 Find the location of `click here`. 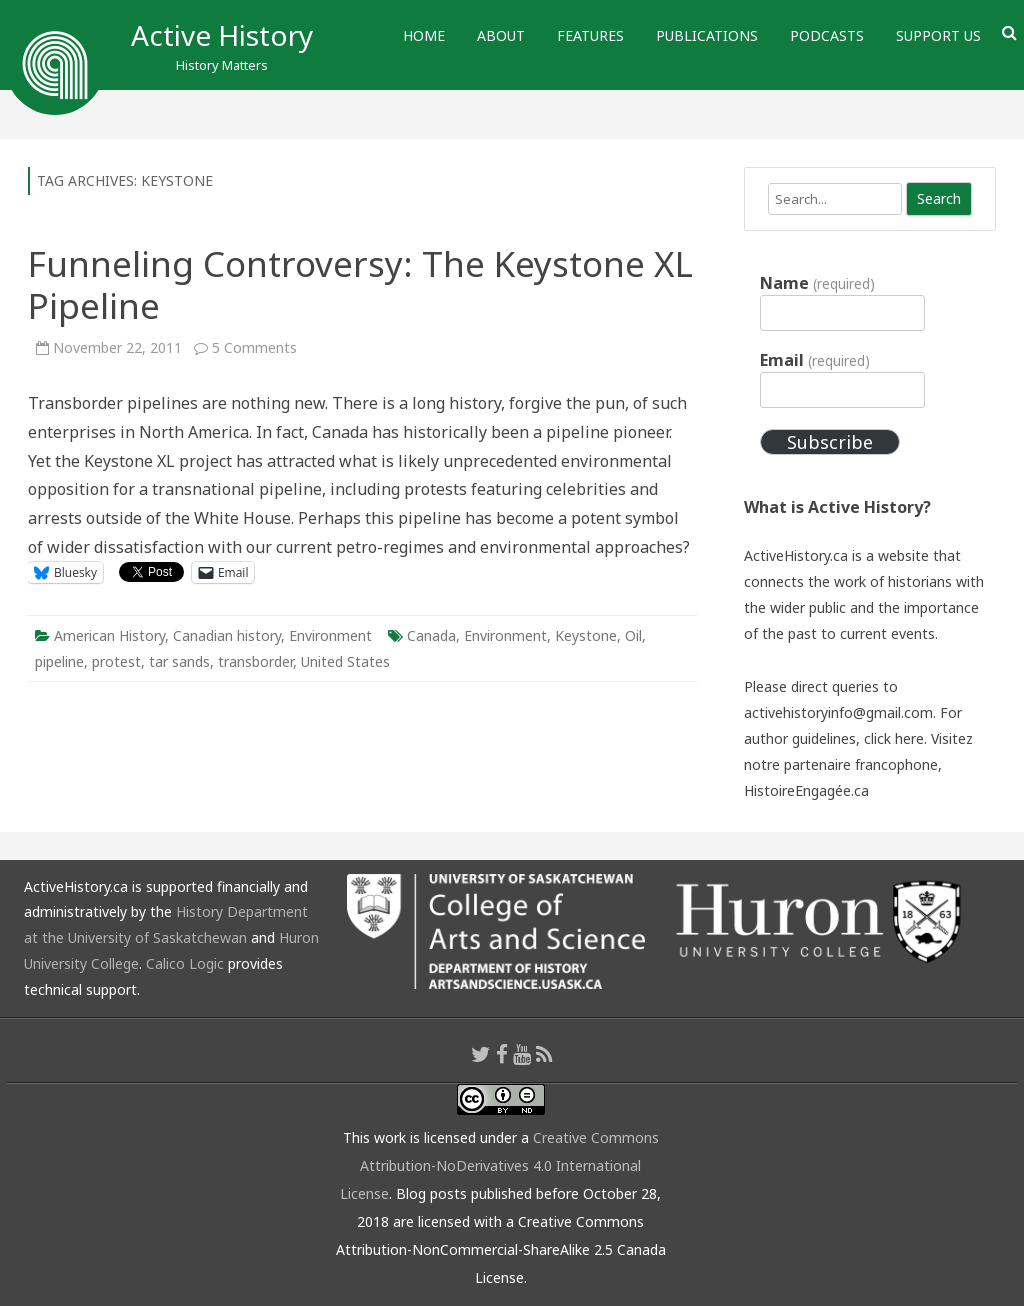

click here is located at coordinates (894, 738).